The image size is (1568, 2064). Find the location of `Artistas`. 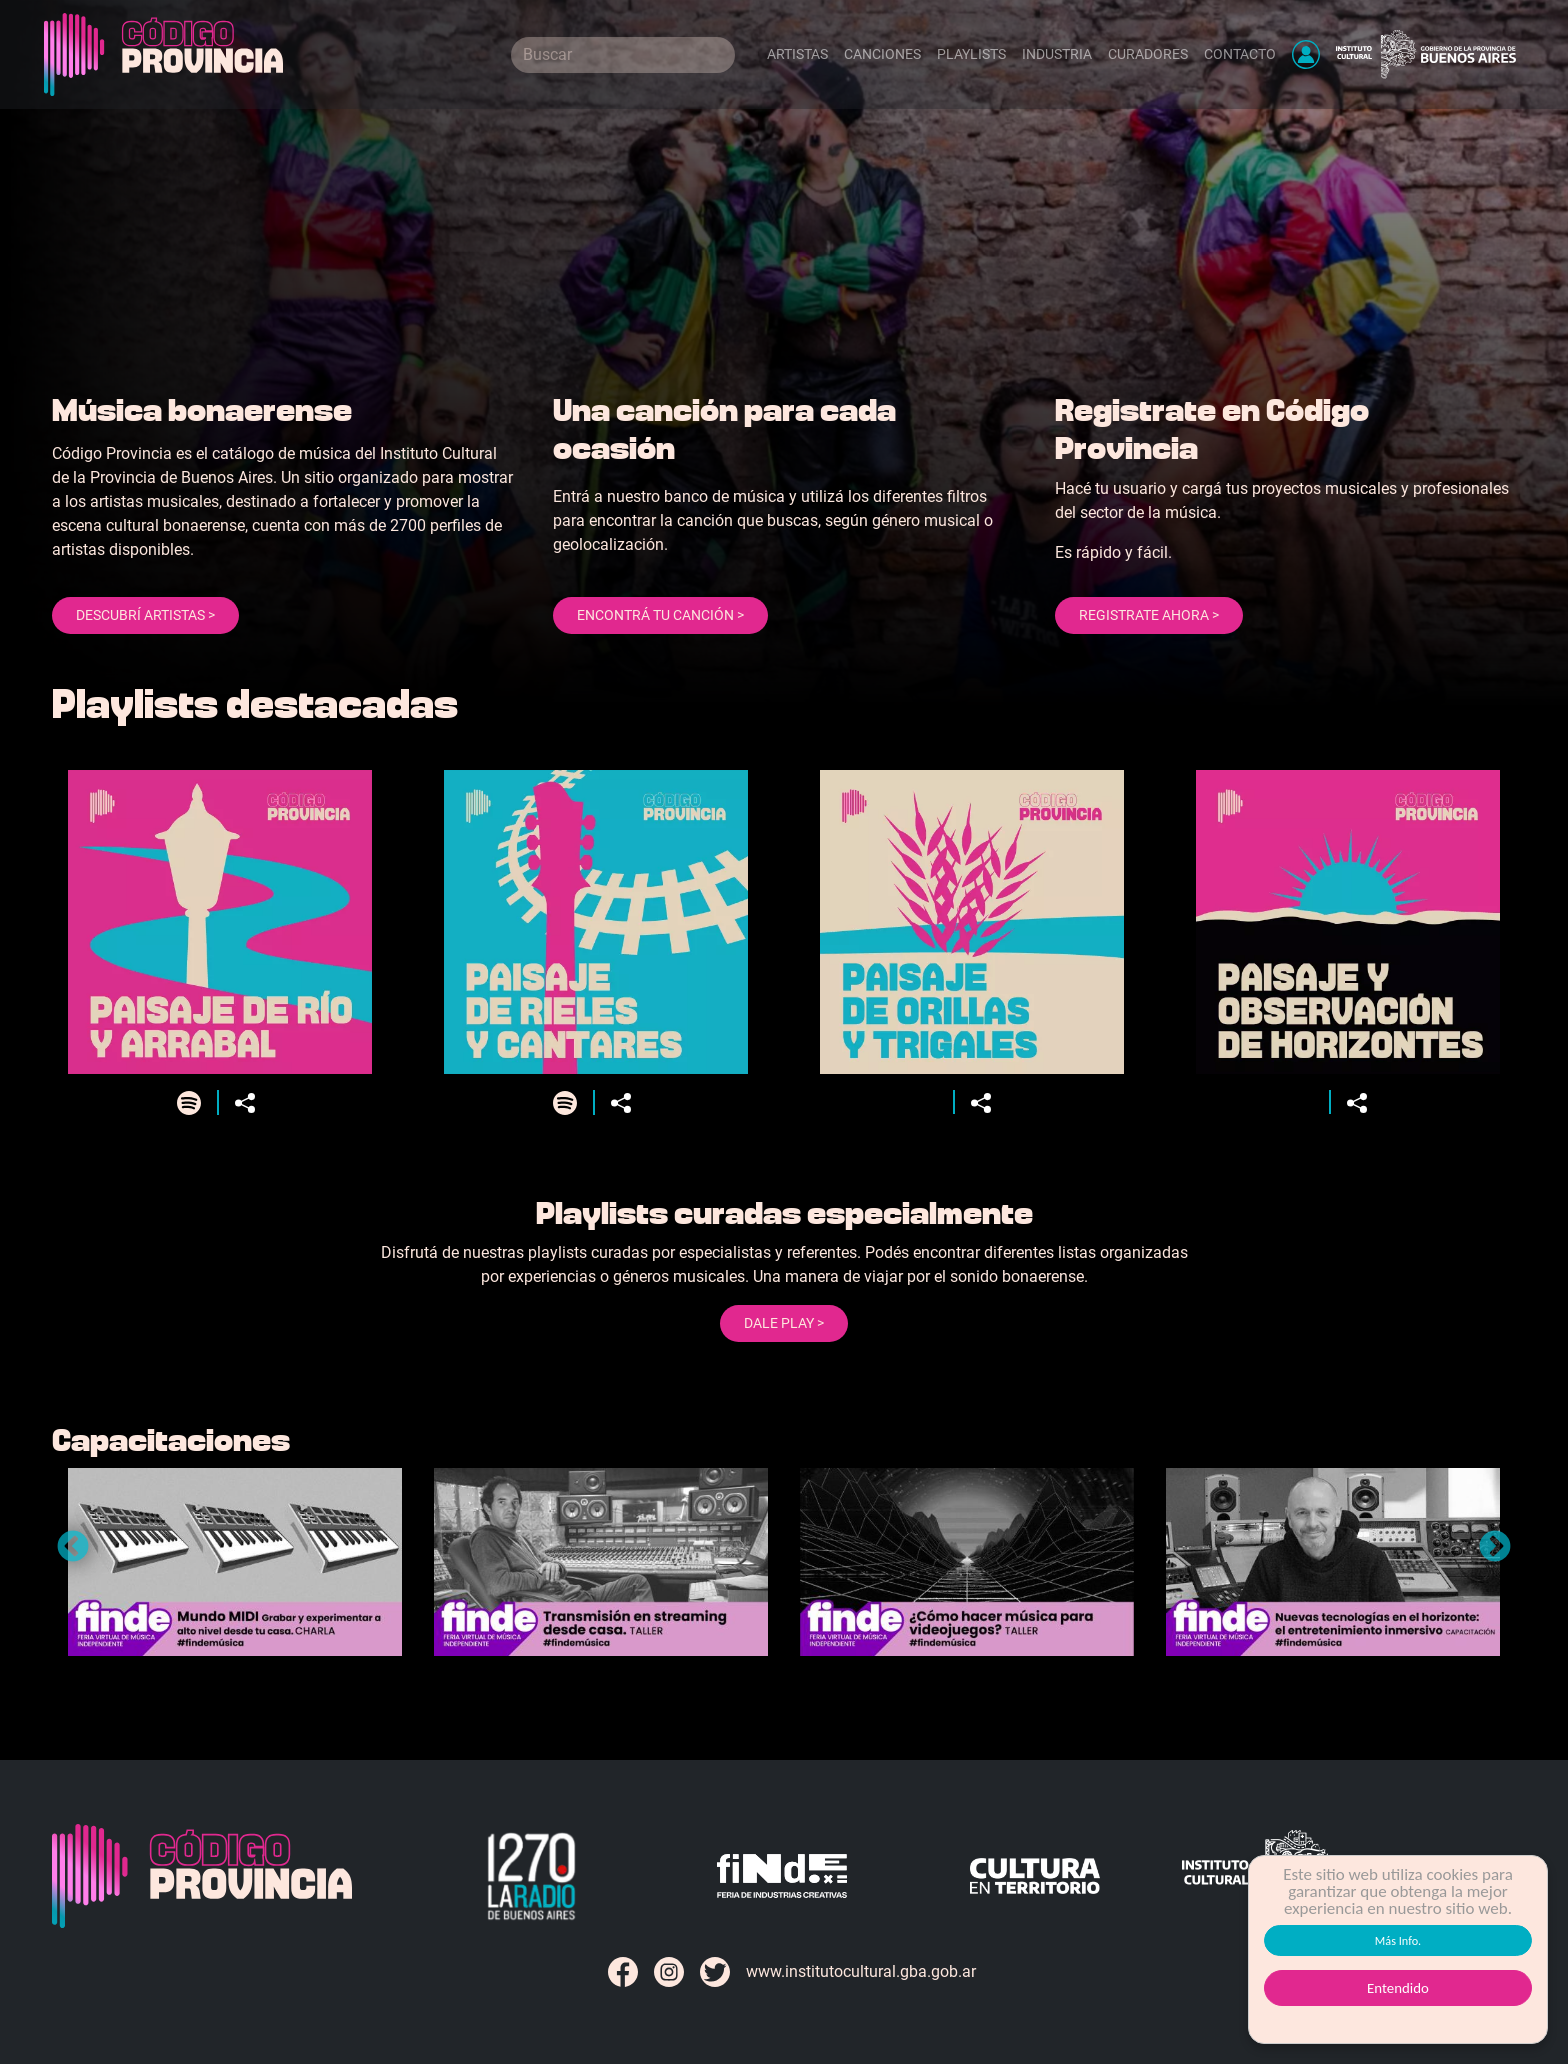

Artistas is located at coordinates (797, 54).